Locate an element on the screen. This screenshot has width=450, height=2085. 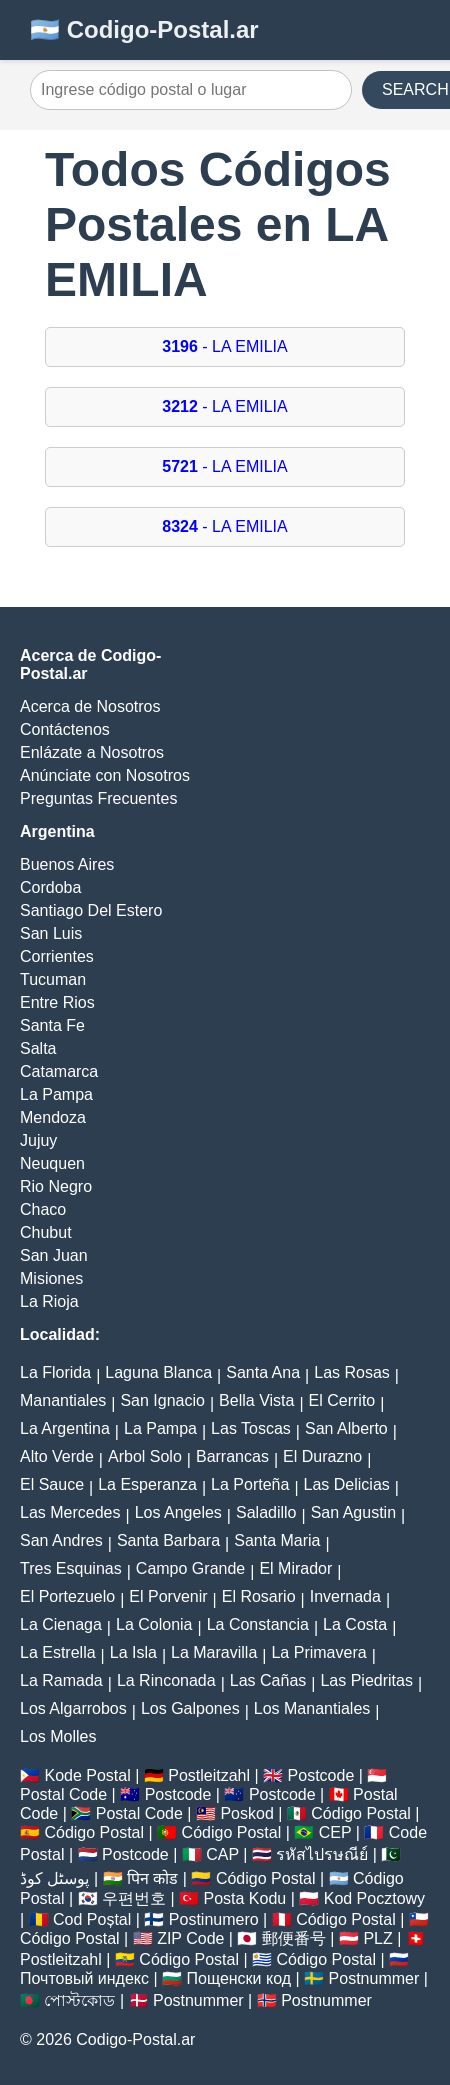
Invernada is located at coordinates (345, 1596).